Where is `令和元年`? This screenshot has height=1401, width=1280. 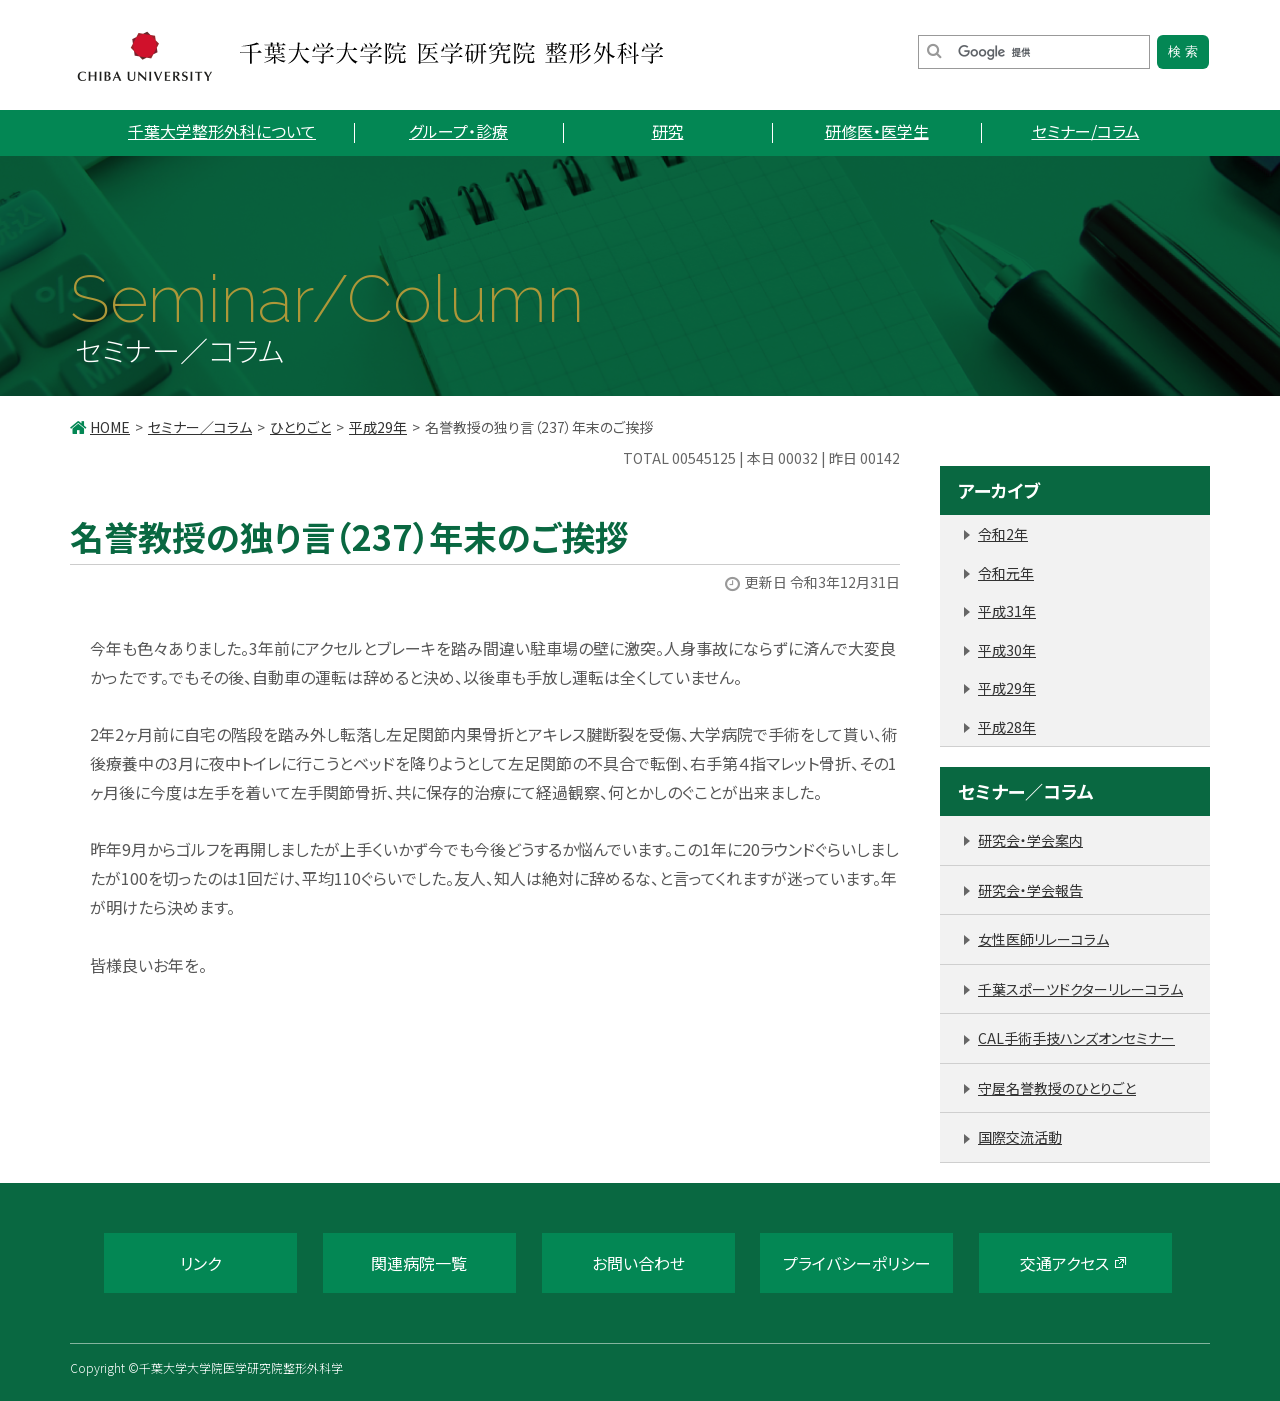 令和元年 is located at coordinates (1006, 573).